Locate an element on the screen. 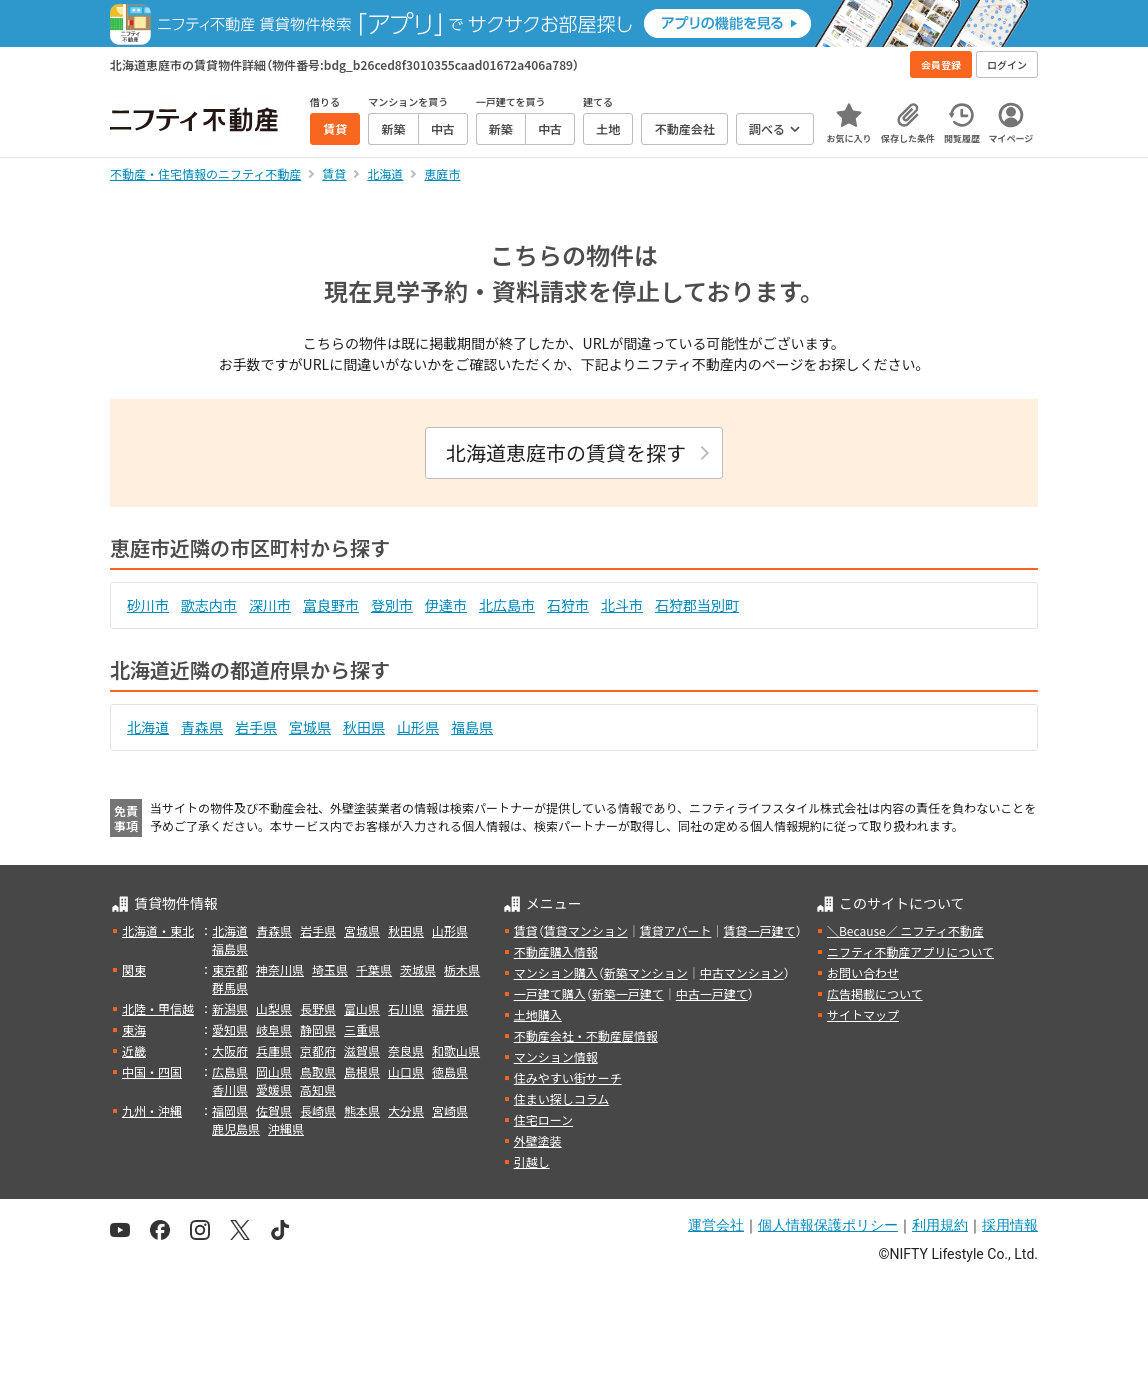 The width and height of the screenshot is (1148, 1385). 滋賀県 is located at coordinates (362, 1050).